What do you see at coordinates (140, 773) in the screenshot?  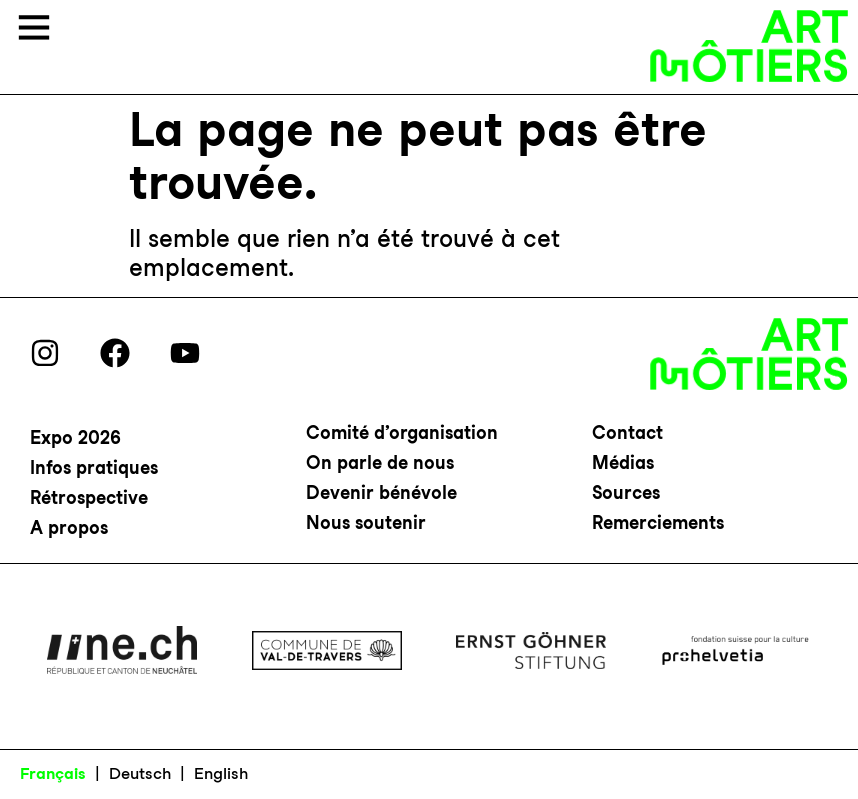 I see `Deutsch` at bounding box center [140, 773].